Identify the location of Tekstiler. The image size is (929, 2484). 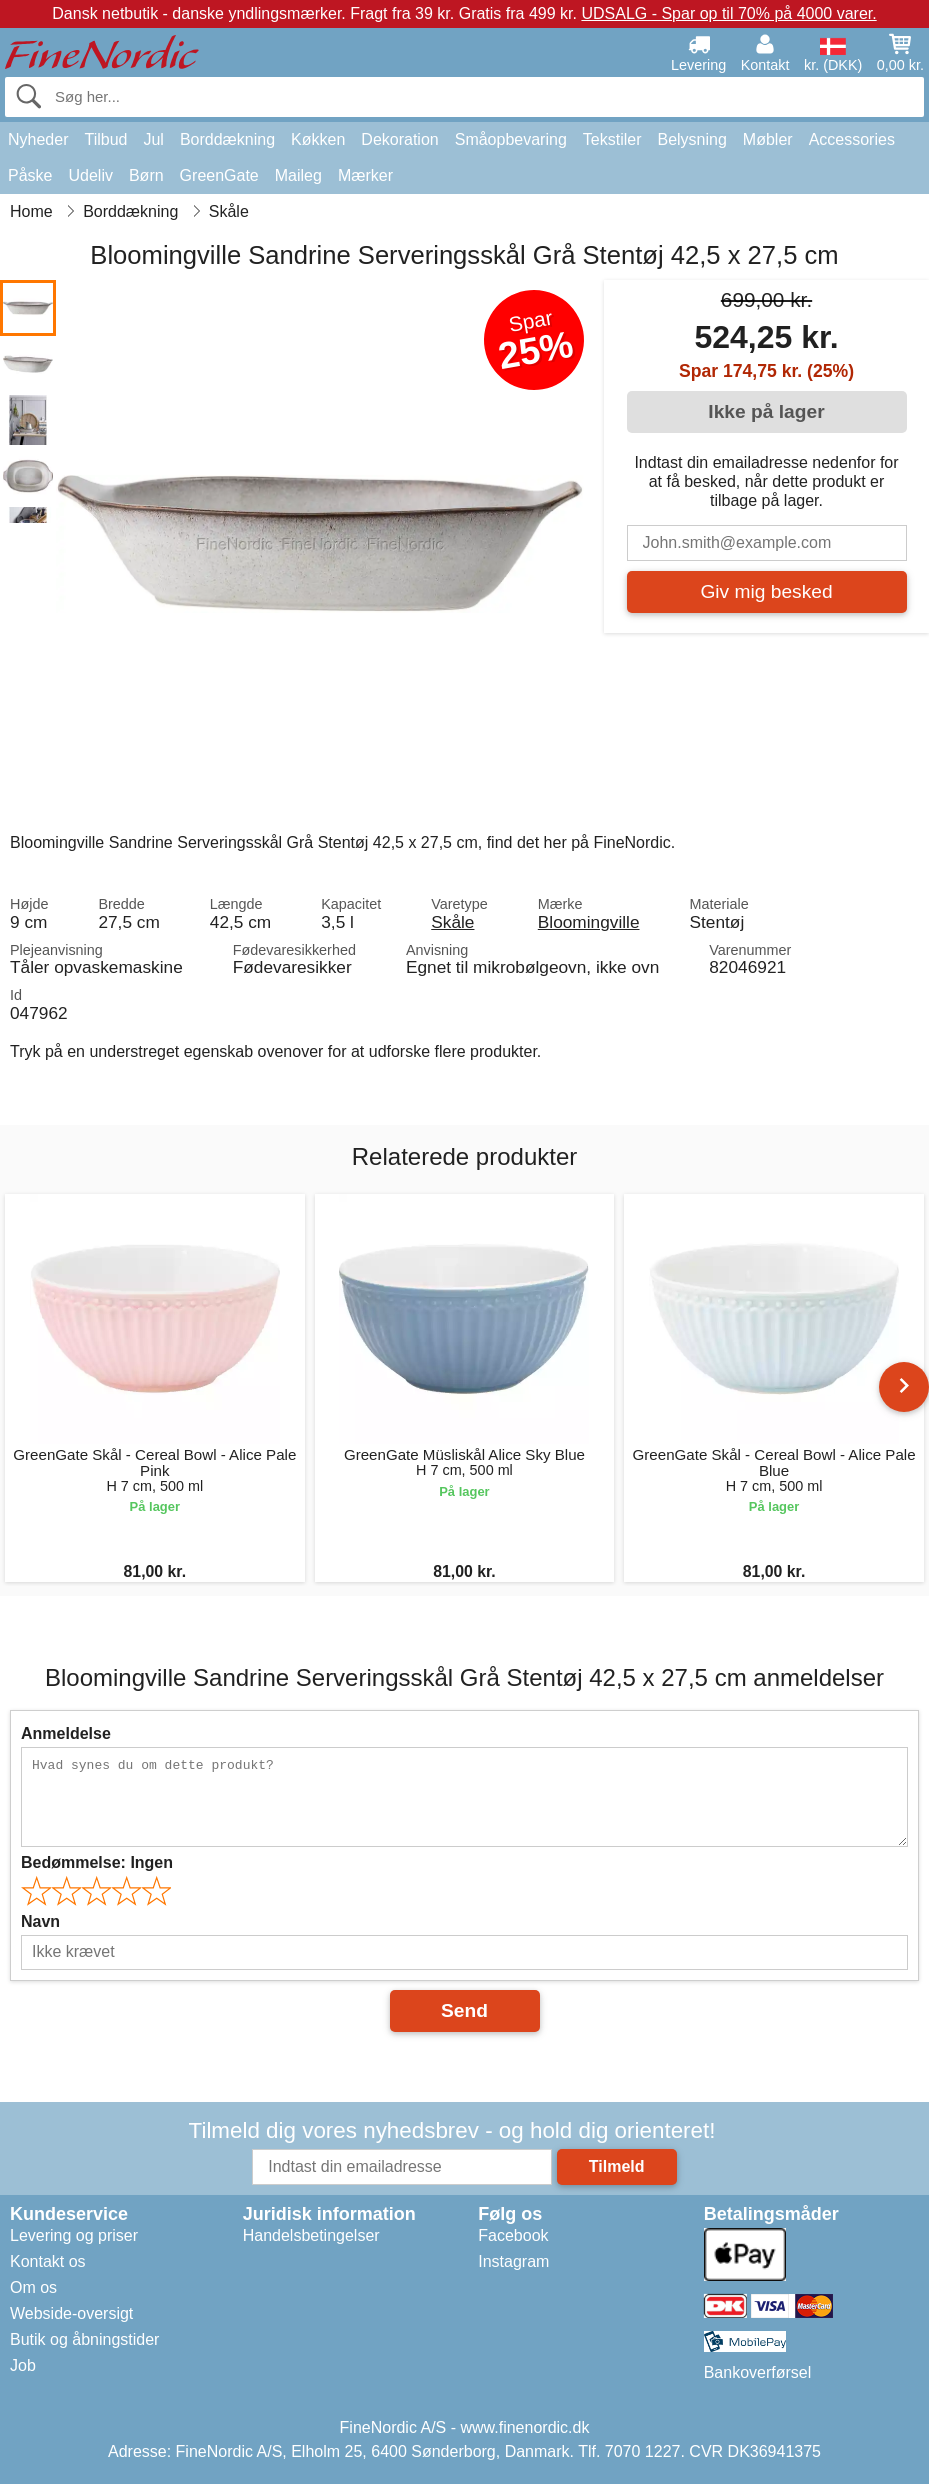
(612, 139).